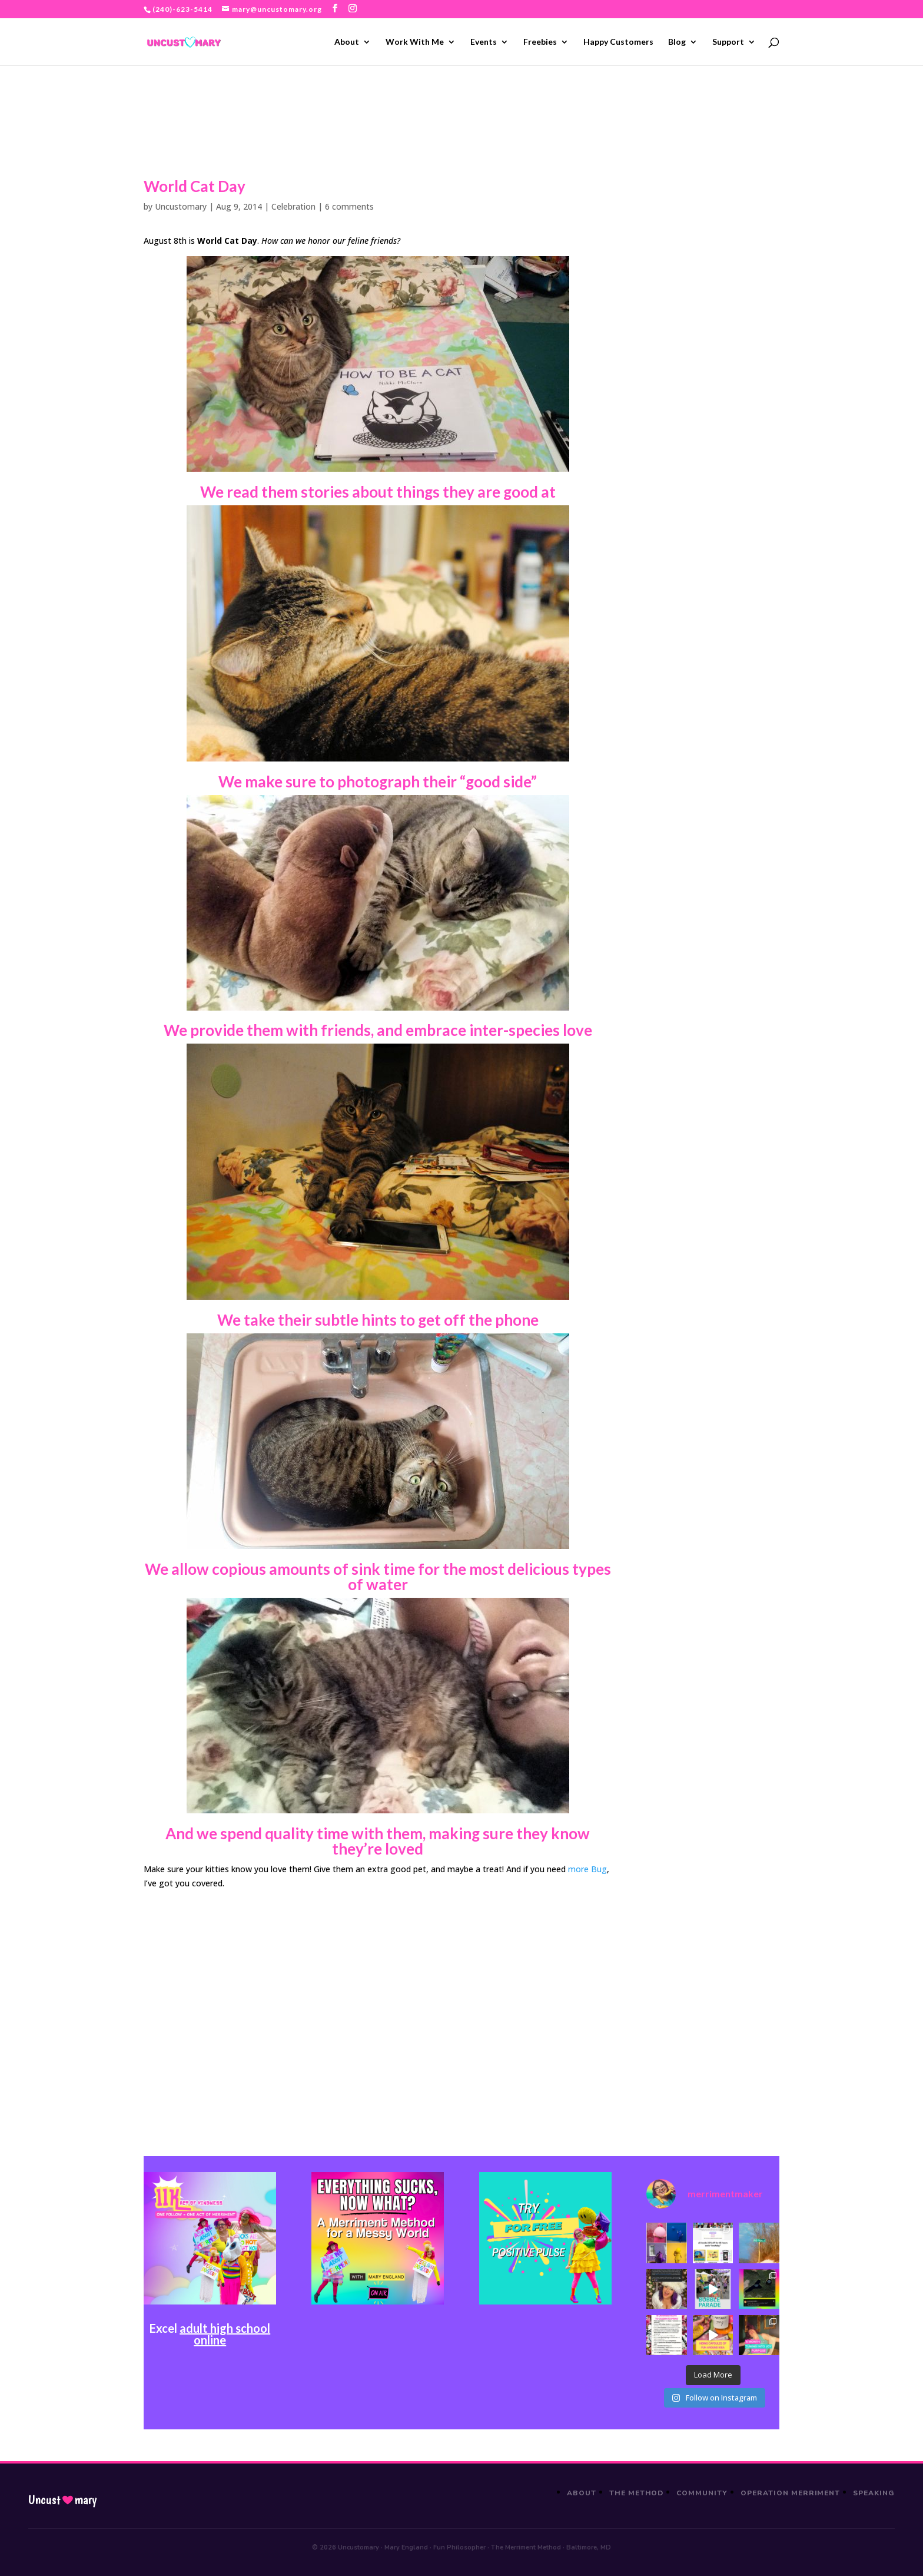 Image resolution: width=923 pixels, height=2576 pixels. Describe the element at coordinates (62, 2500) in the screenshot. I see `Uncustmary` at that location.